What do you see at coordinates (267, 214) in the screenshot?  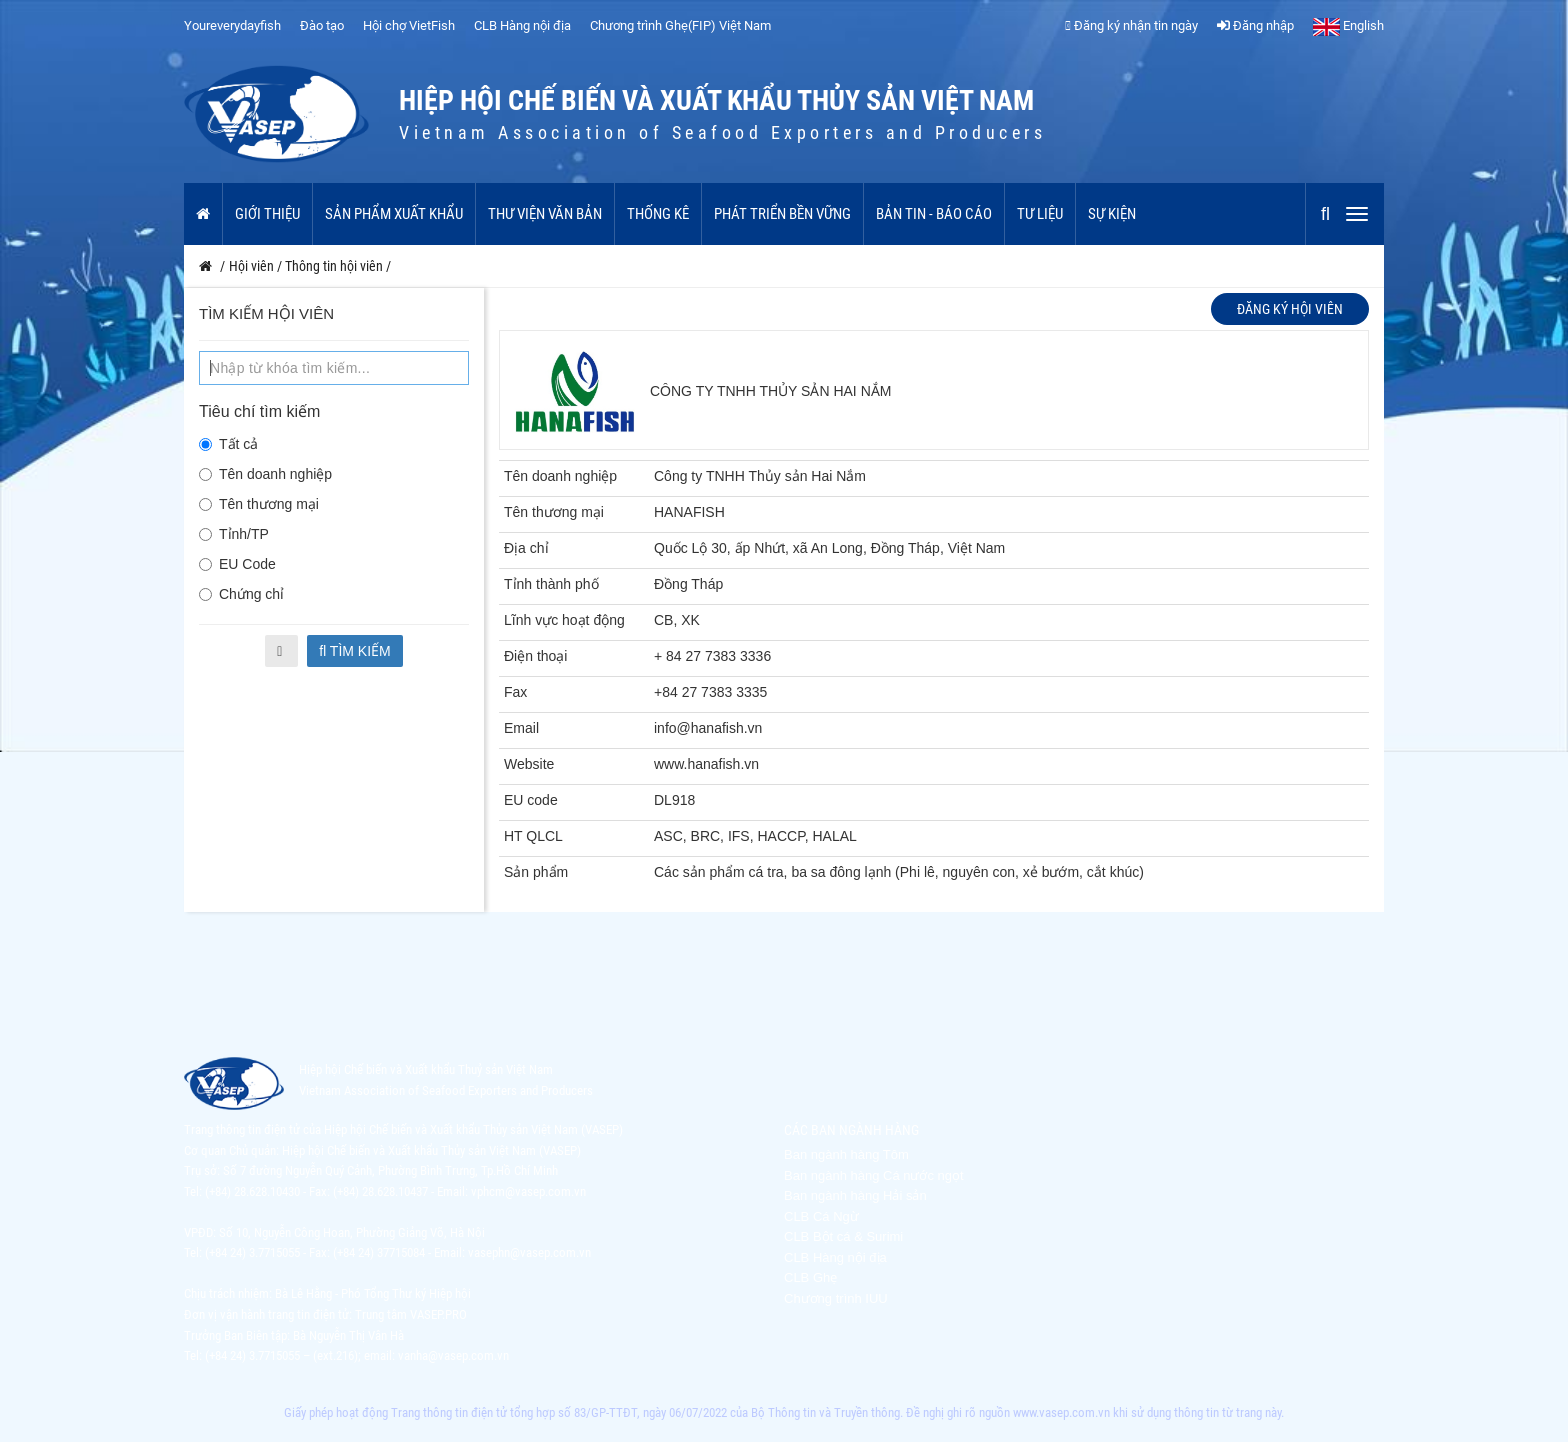 I see `Giới thiệu` at bounding box center [267, 214].